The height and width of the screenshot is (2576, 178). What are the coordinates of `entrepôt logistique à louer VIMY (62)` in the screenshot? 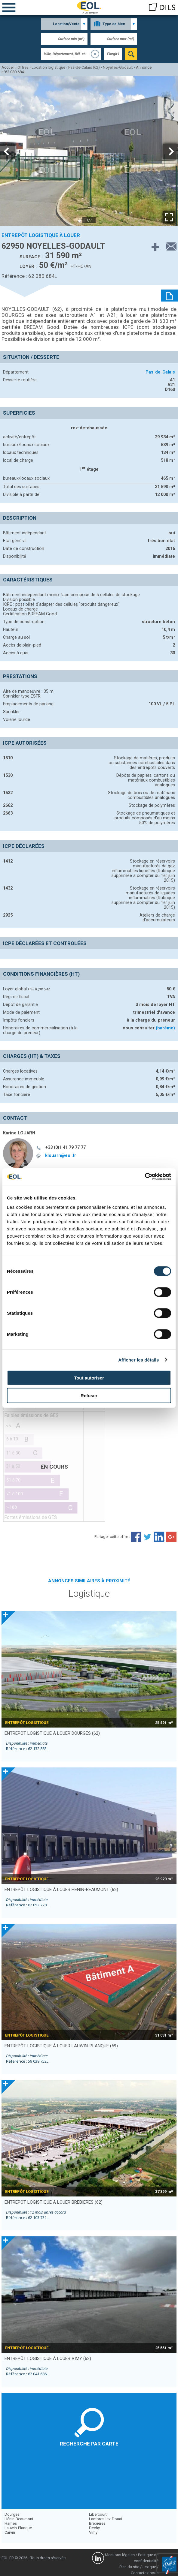 It's located at (48, 2358).